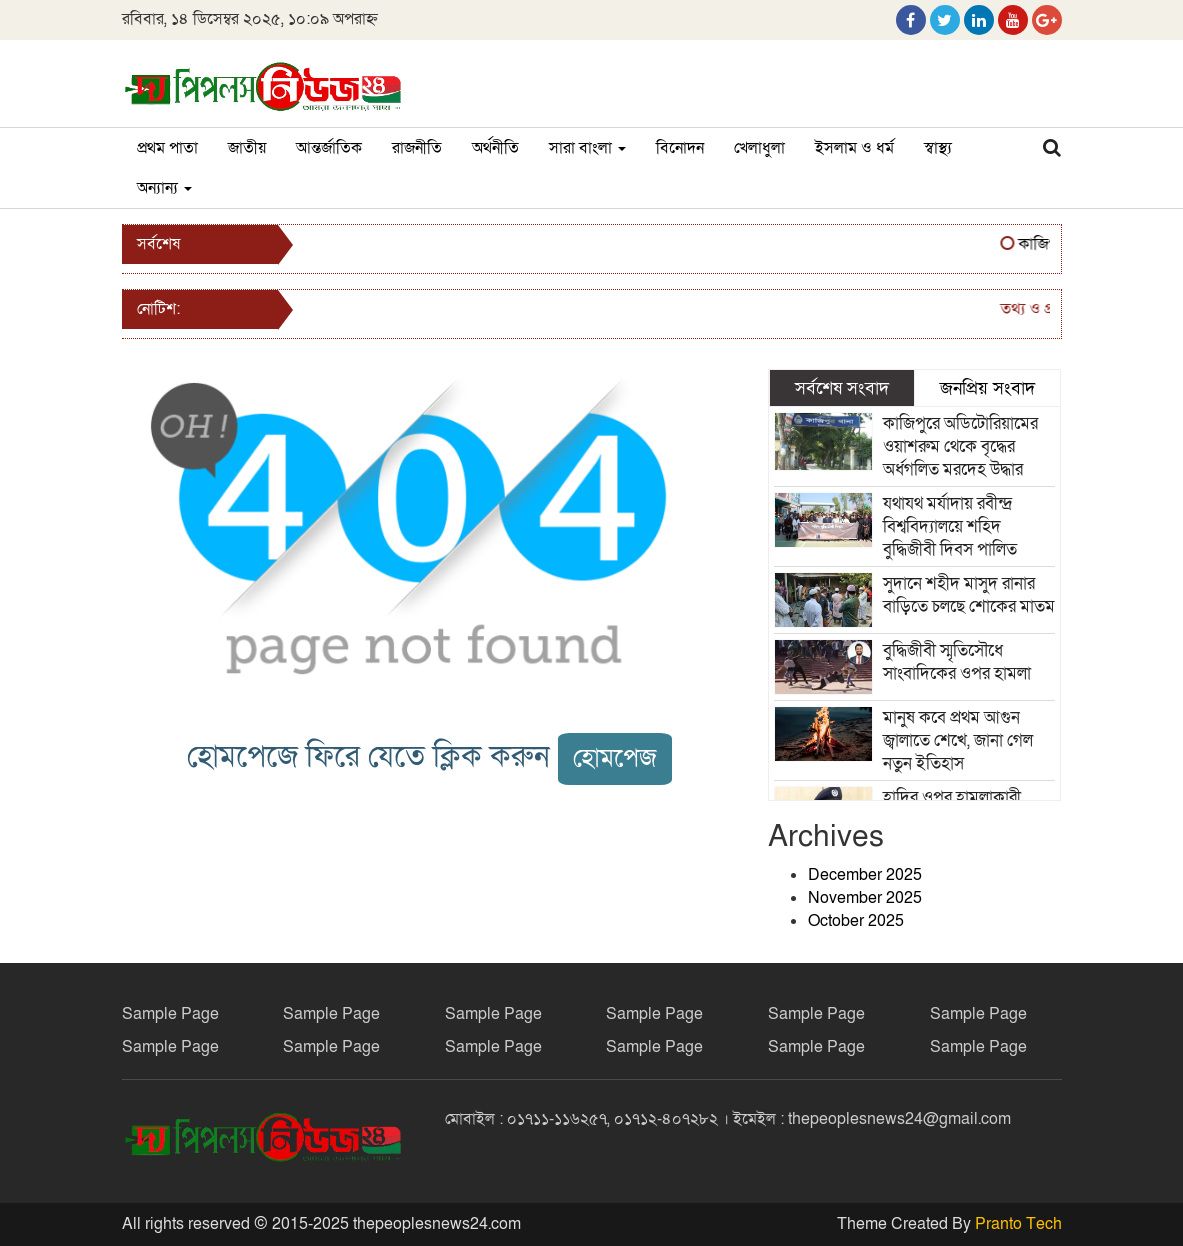  I want to click on অর্থনীতি, so click(495, 148).